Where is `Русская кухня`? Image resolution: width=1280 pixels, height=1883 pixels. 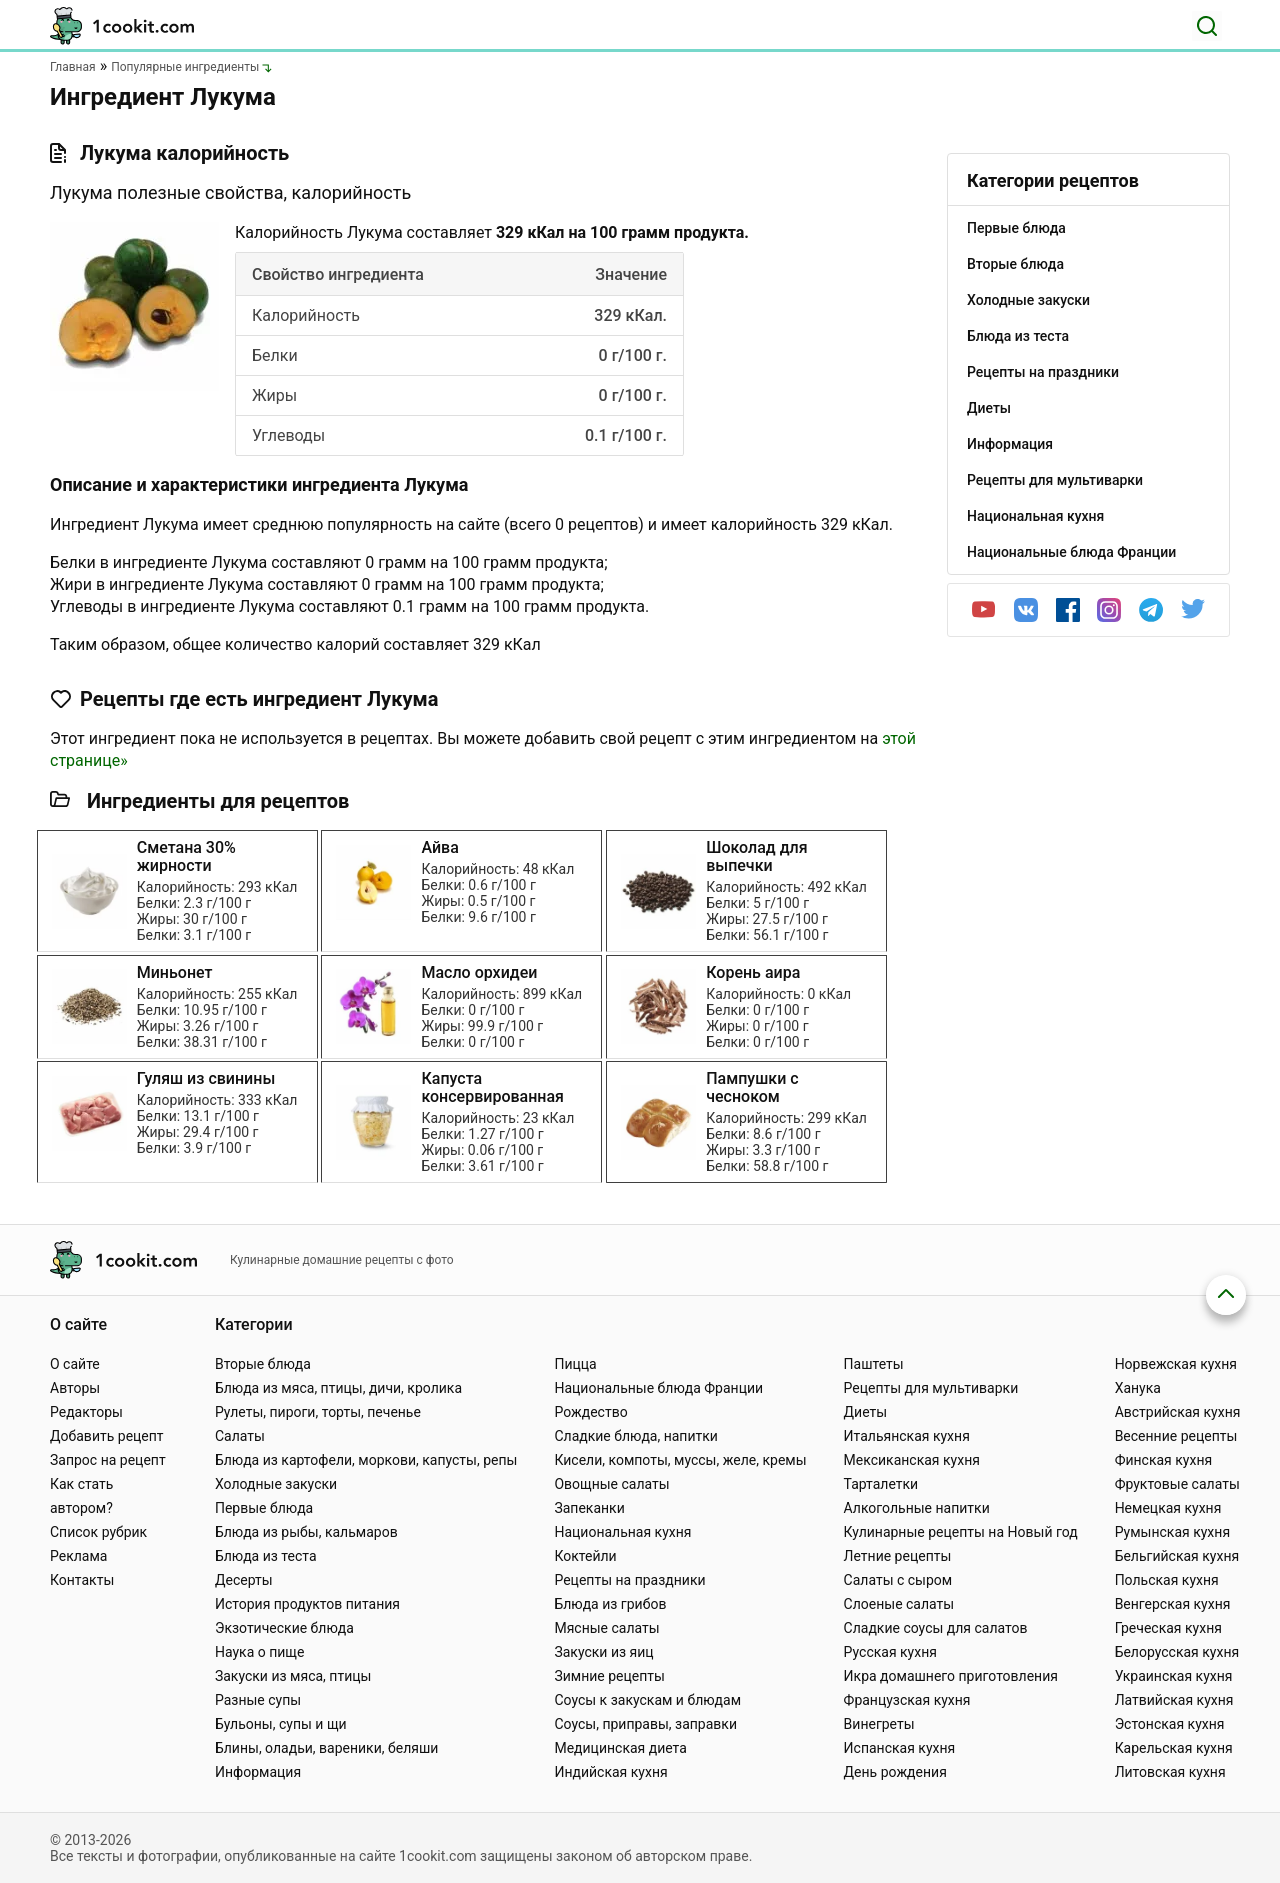
Русская кухня is located at coordinates (890, 1652).